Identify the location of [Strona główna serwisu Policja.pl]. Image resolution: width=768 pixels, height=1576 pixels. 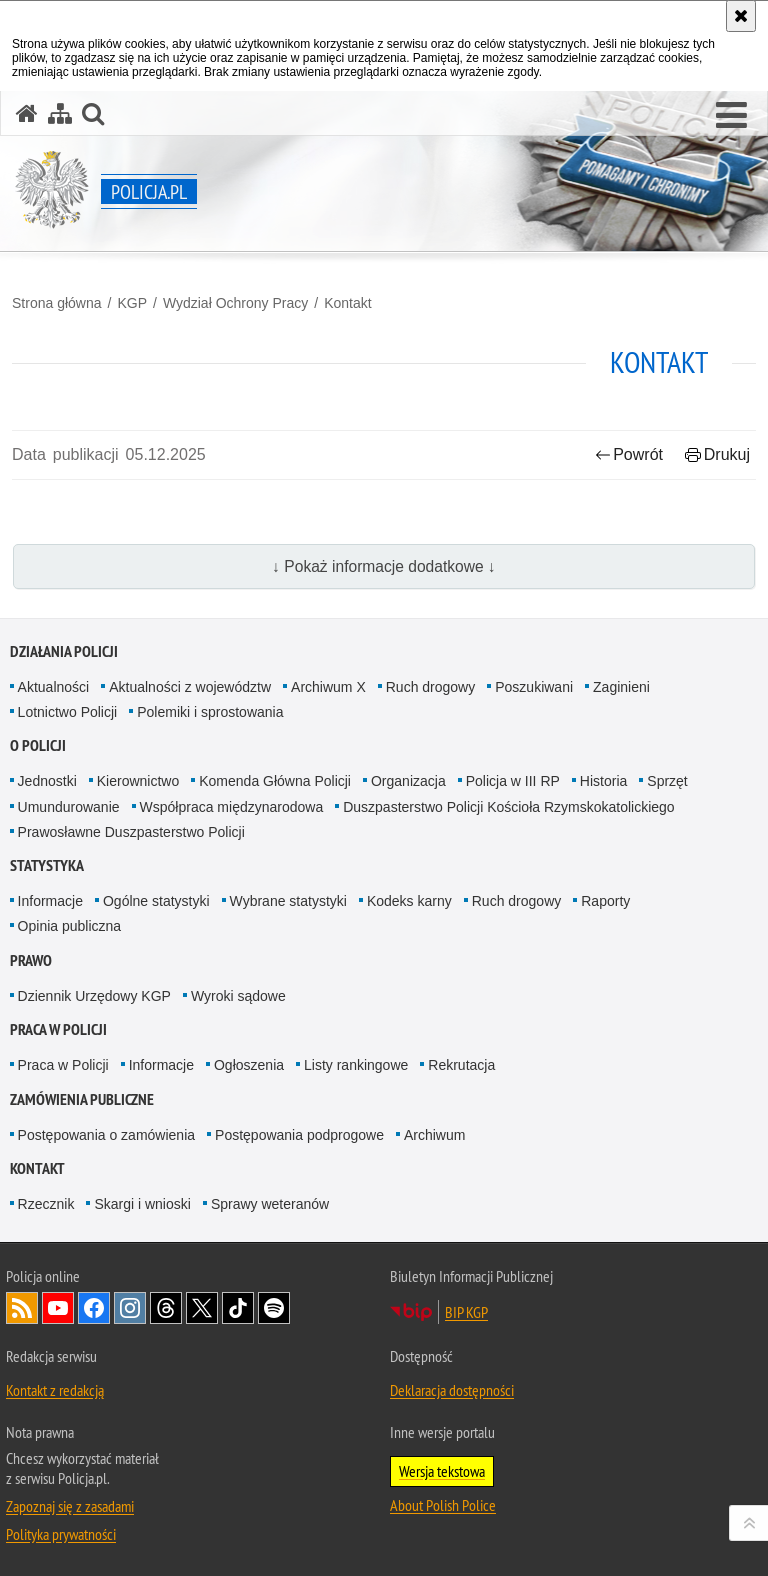
(27, 113).